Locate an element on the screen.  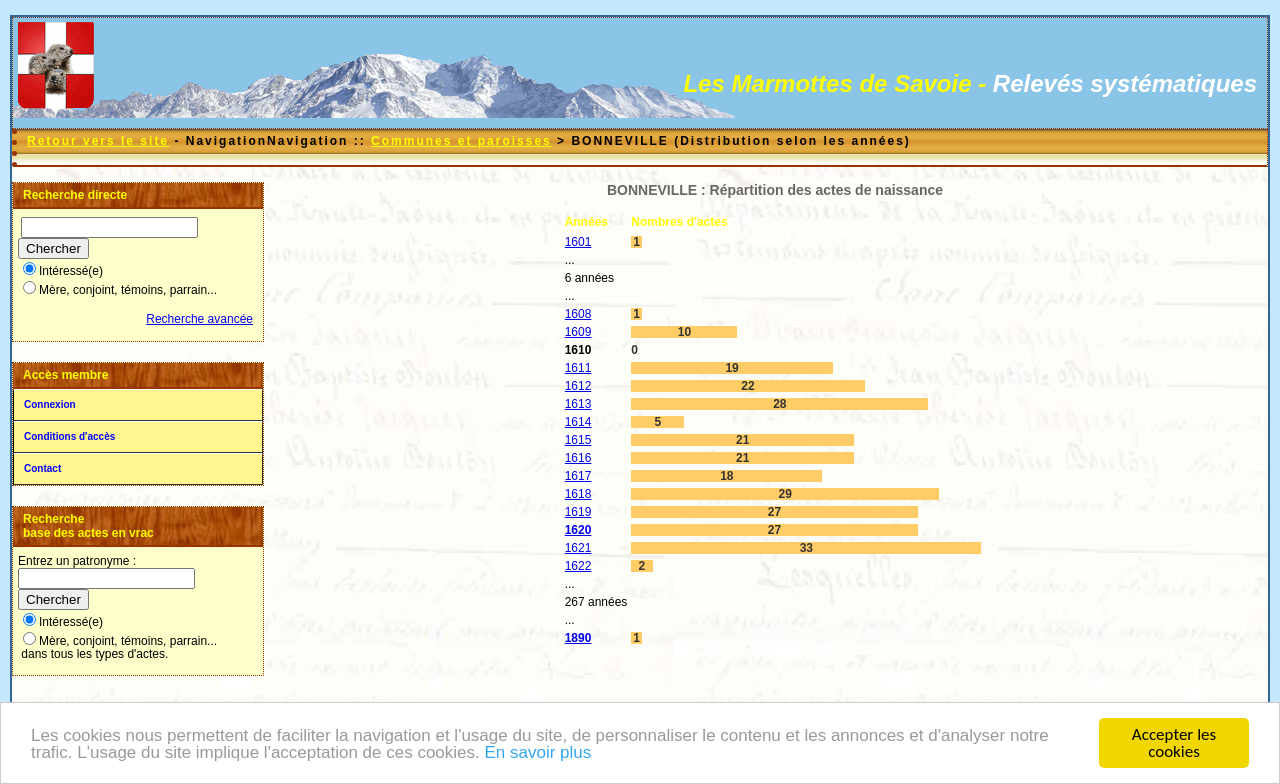
1616 is located at coordinates (578, 458).